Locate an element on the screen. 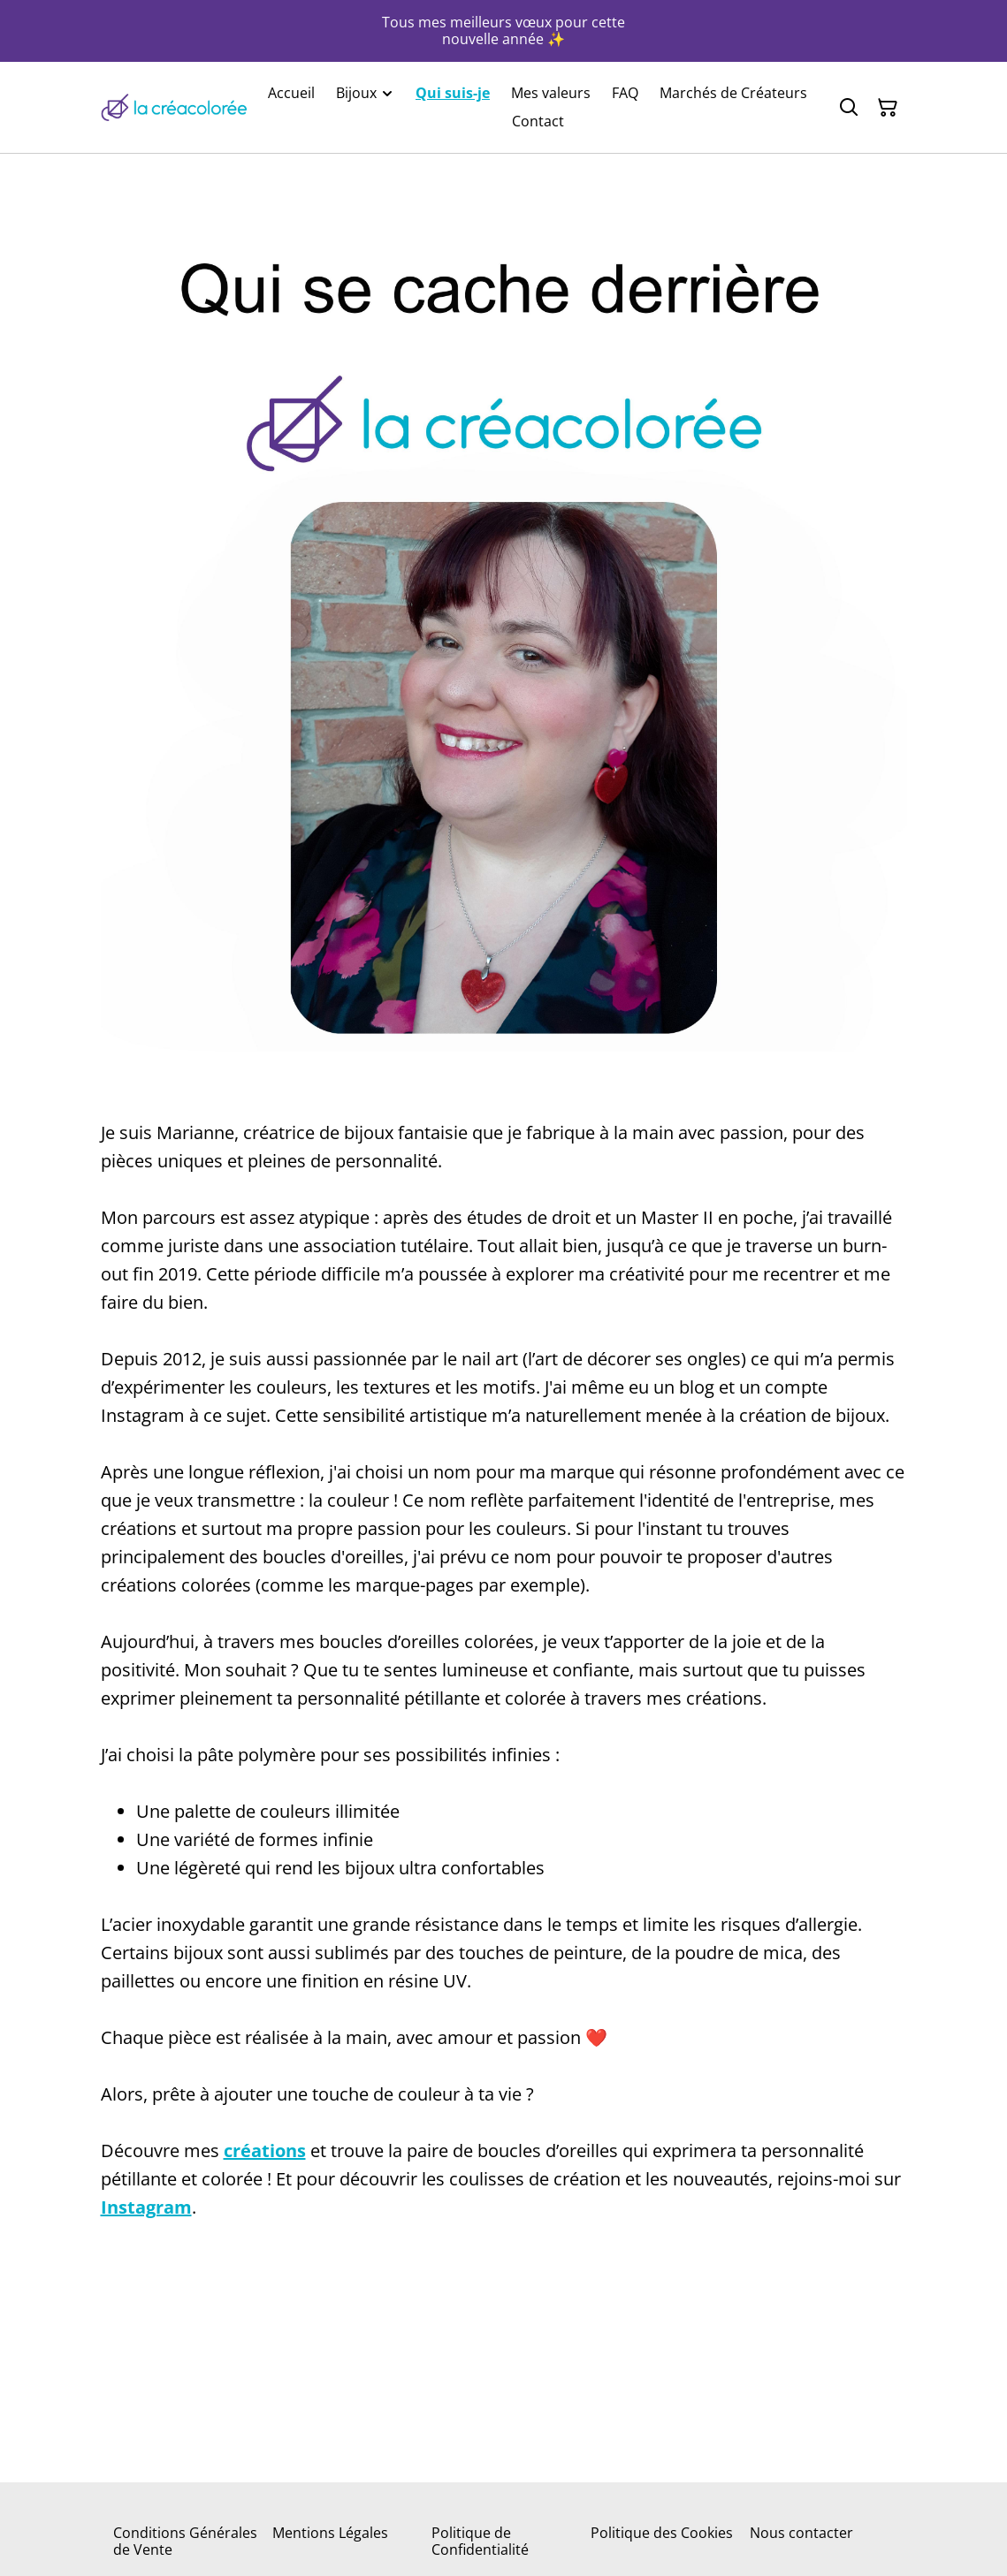 The height and width of the screenshot is (2576, 1007). Politique des Cookies is located at coordinates (662, 2532).